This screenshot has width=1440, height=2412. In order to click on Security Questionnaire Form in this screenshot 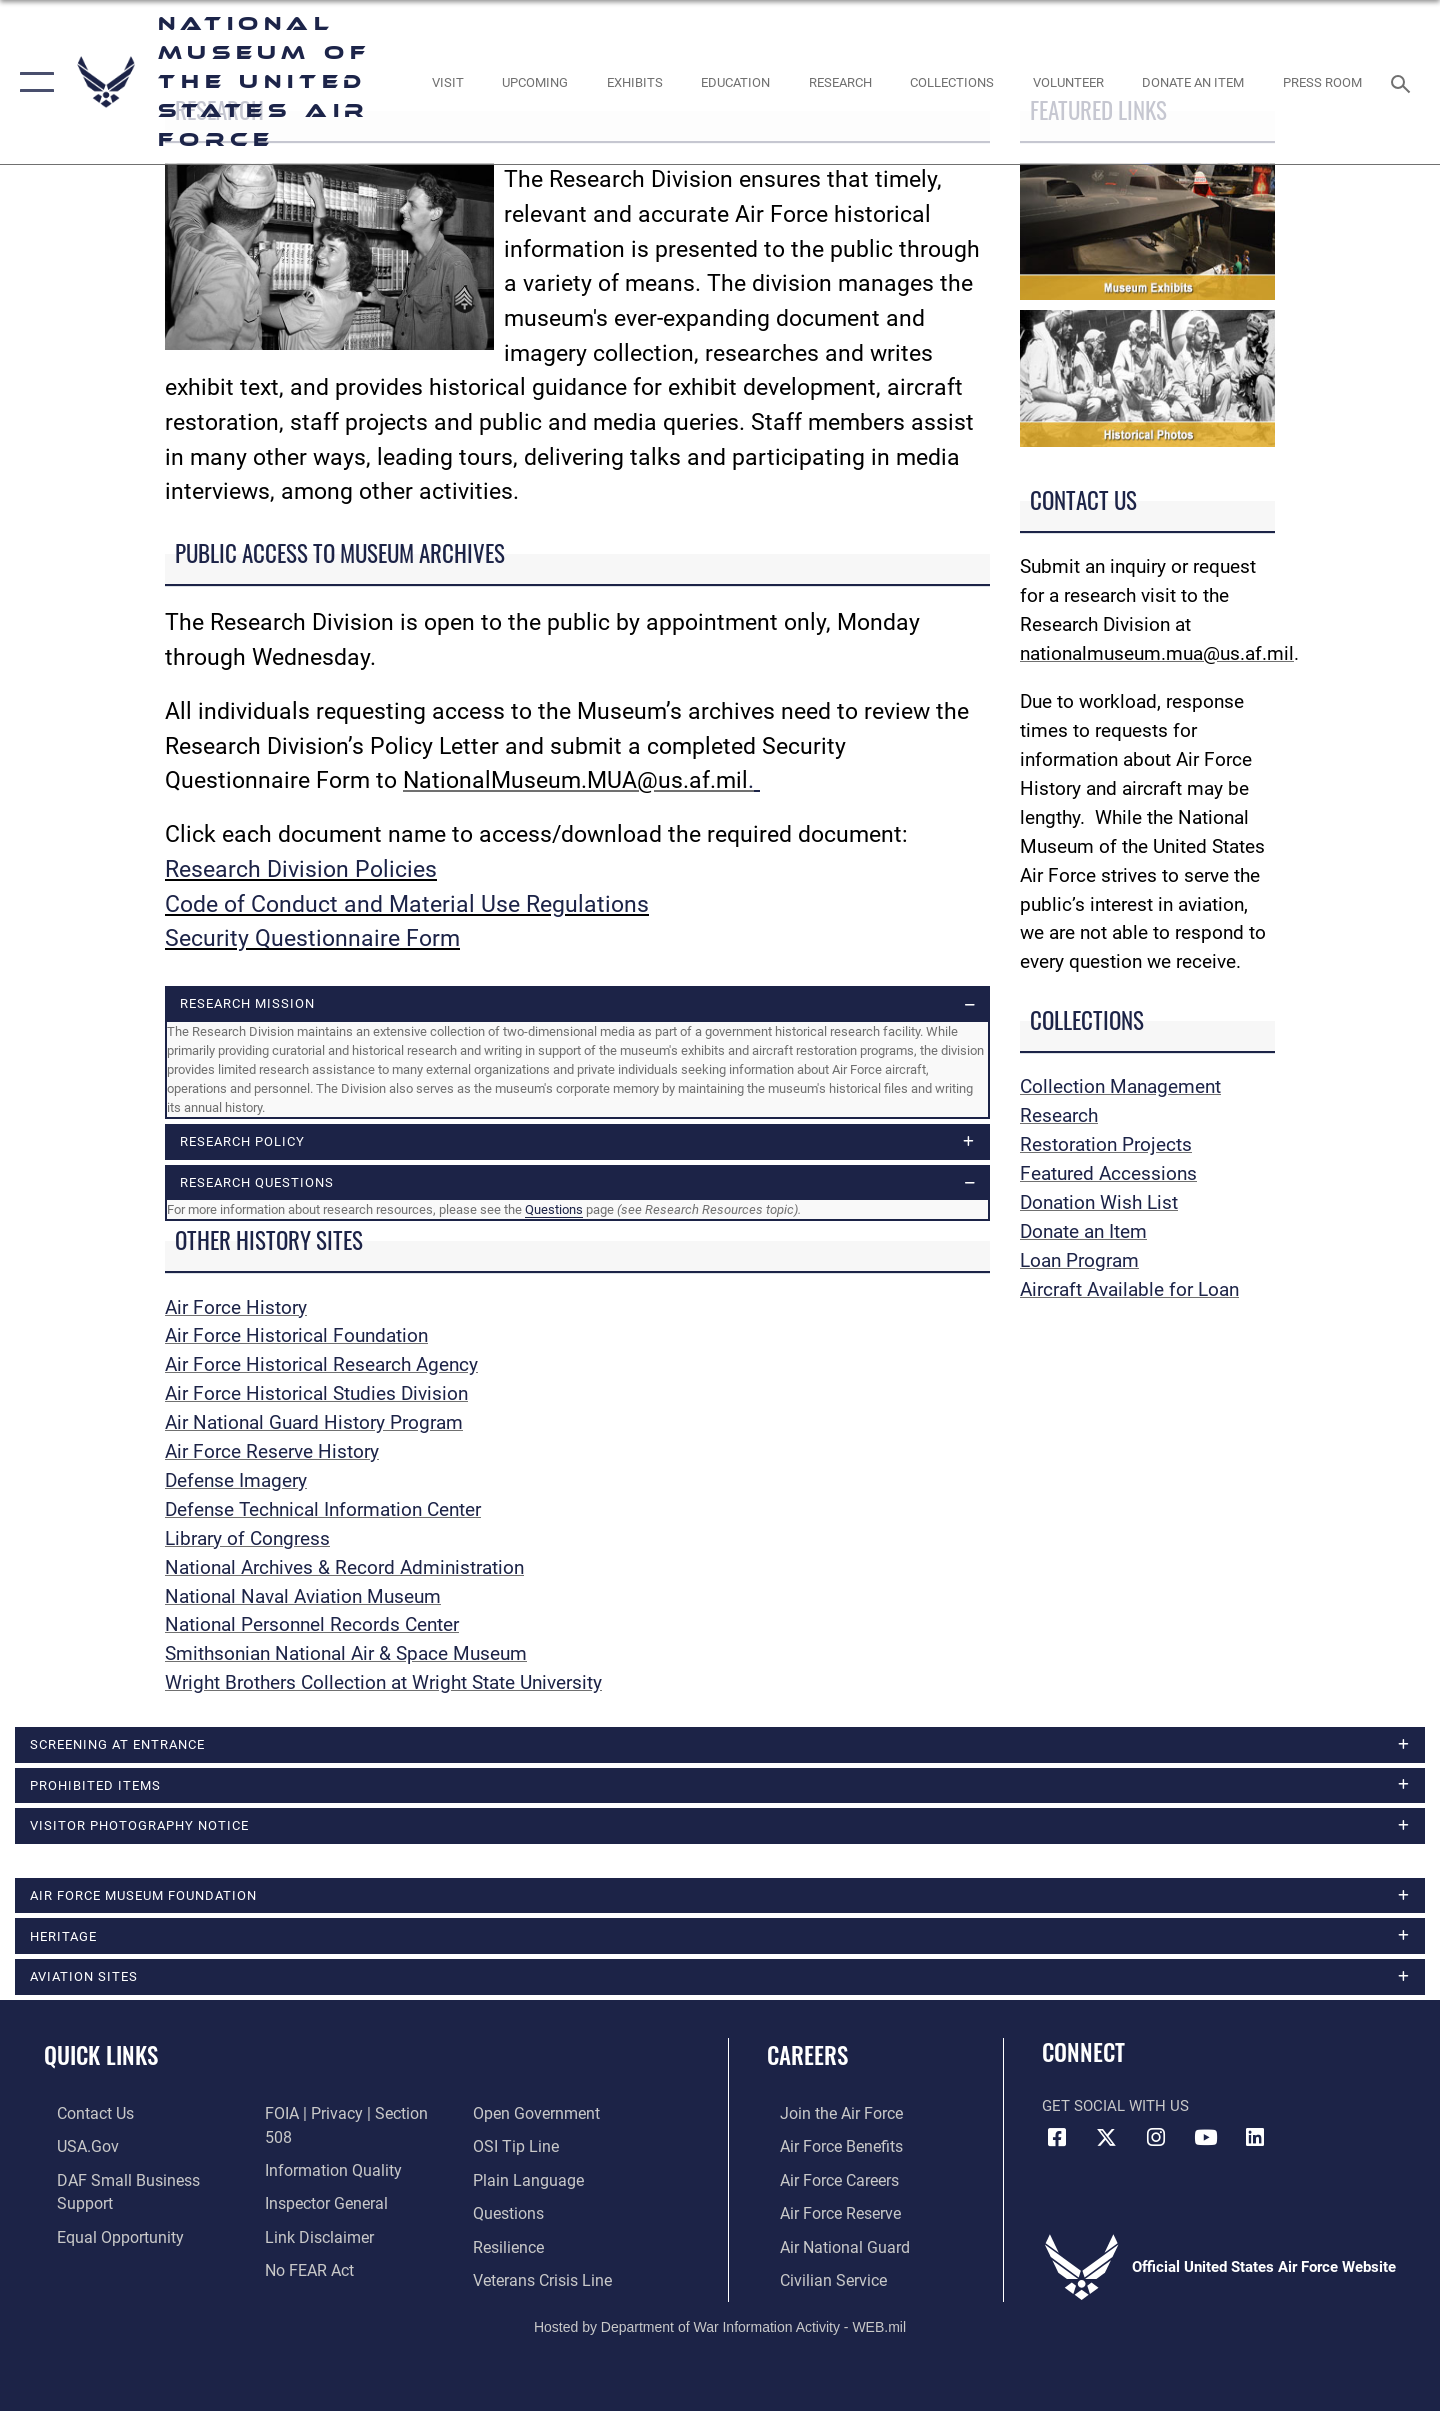, I will do `click(312, 938)`.